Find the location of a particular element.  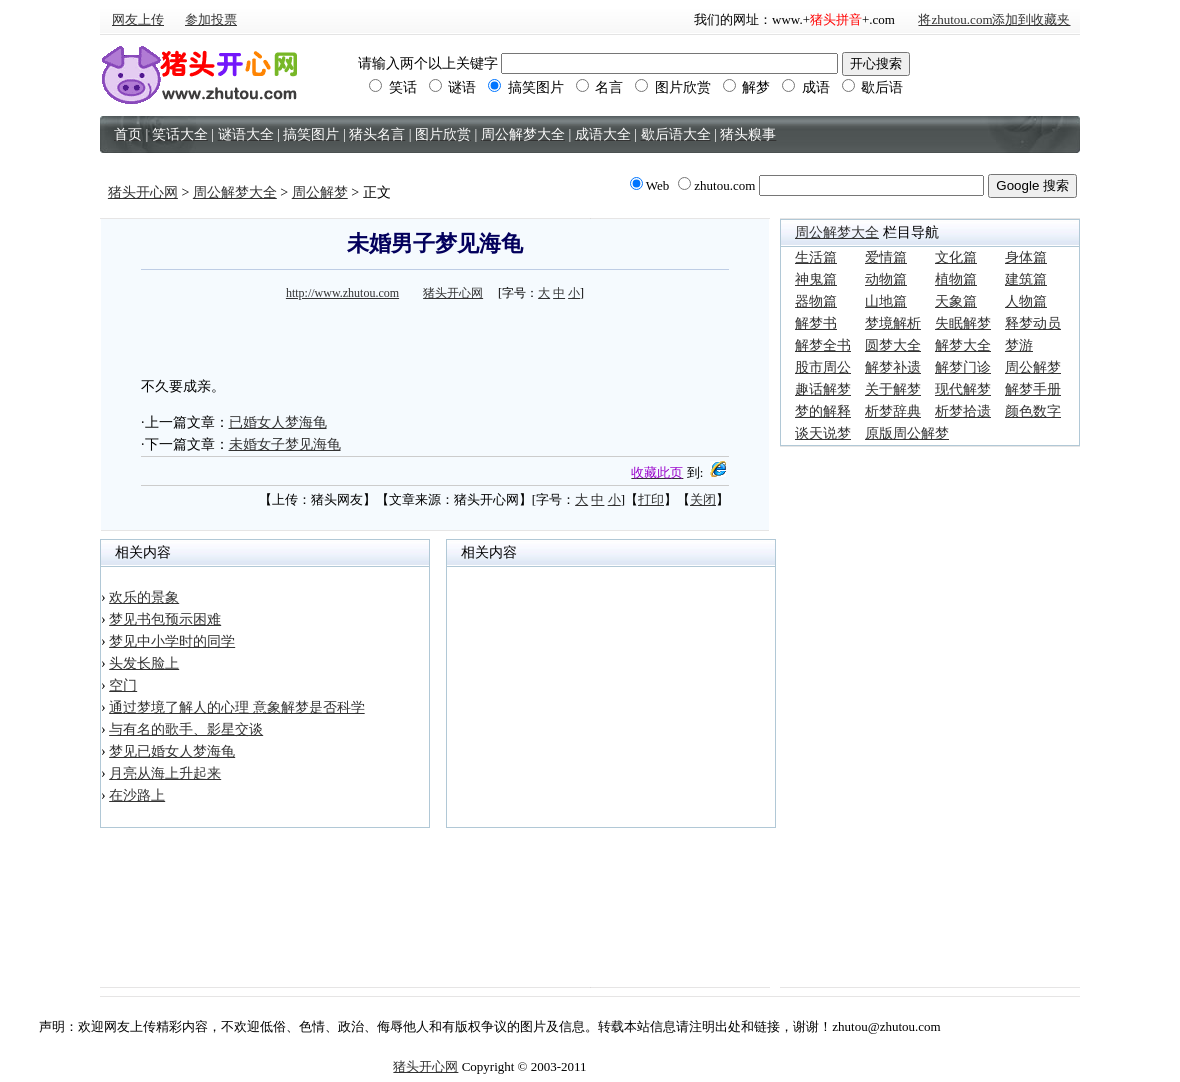

打印 is located at coordinates (651, 499).